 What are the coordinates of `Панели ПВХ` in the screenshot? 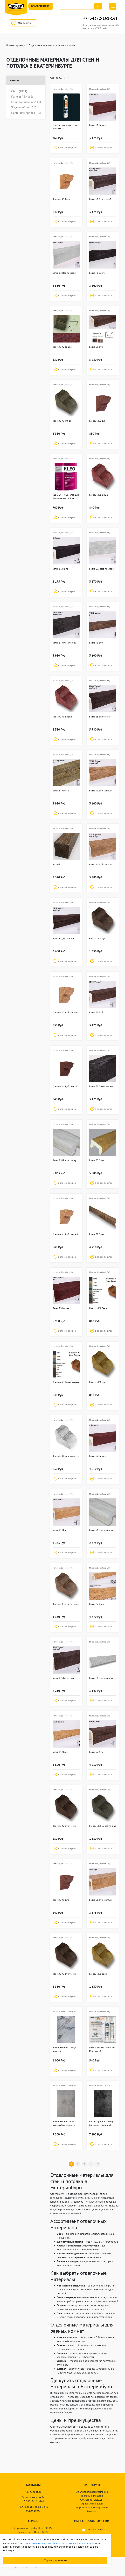 It's located at (23, 96).